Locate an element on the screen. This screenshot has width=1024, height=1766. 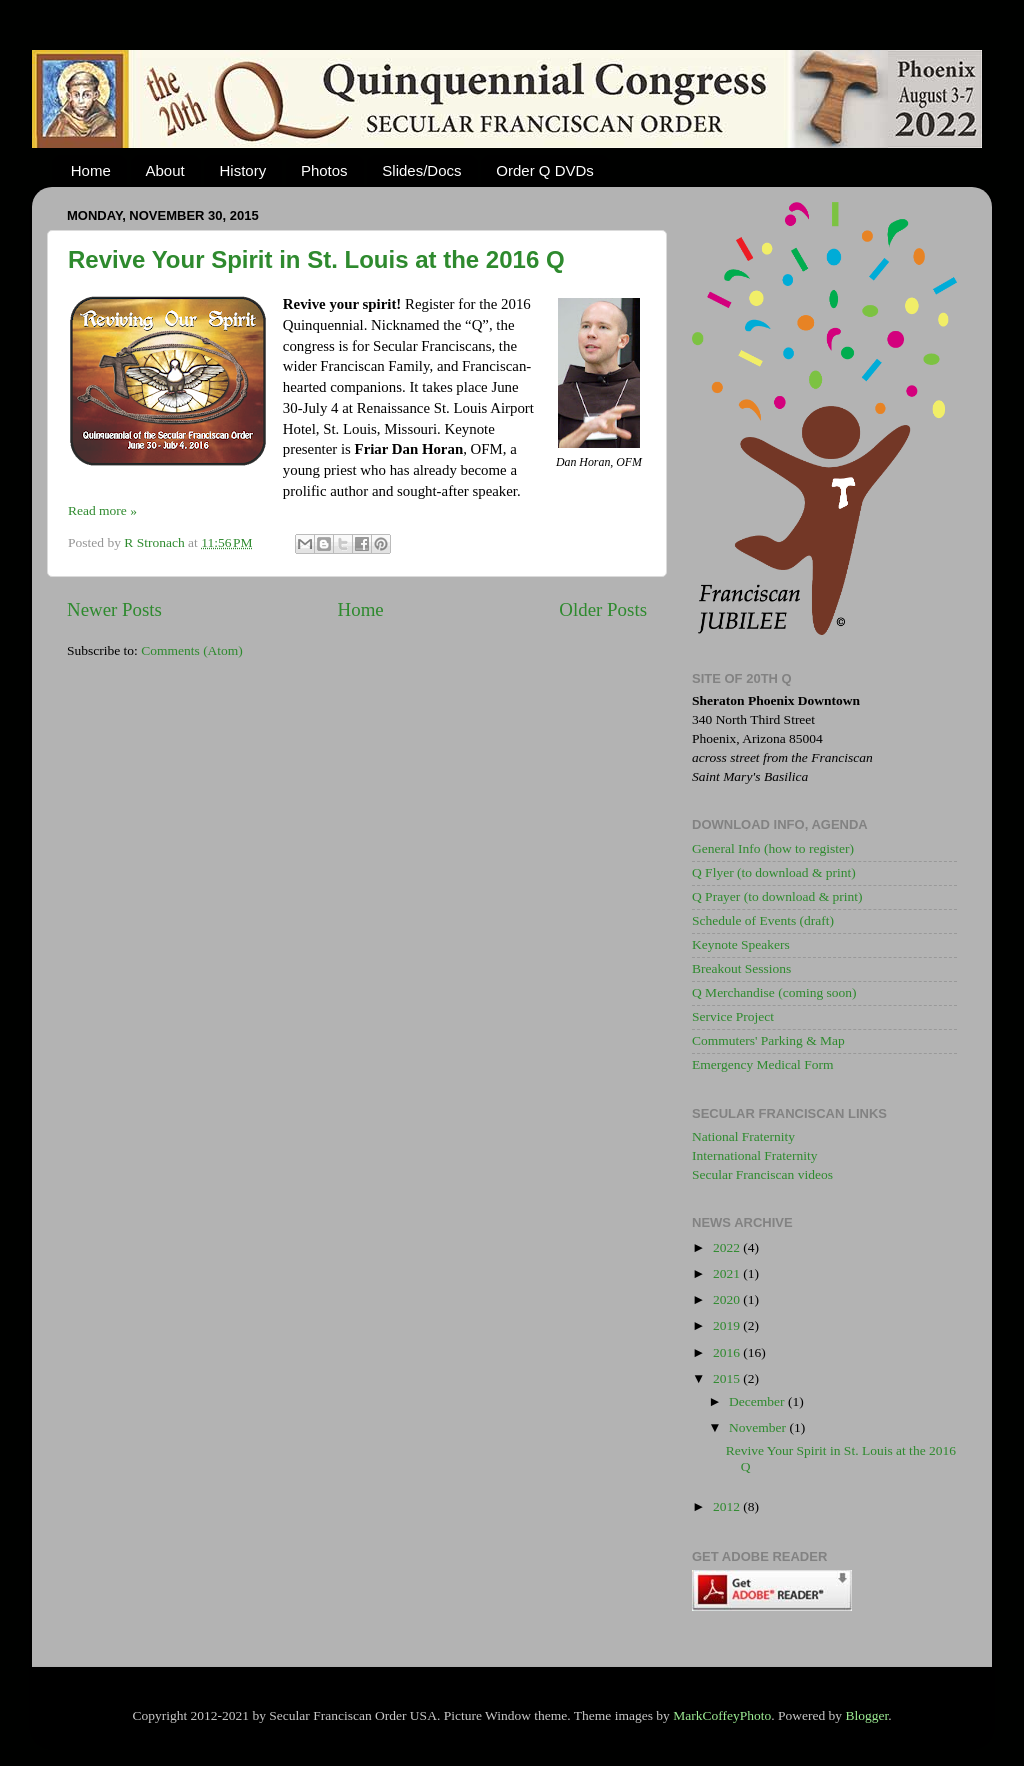
2022 is located at coordinates (728, 1247).